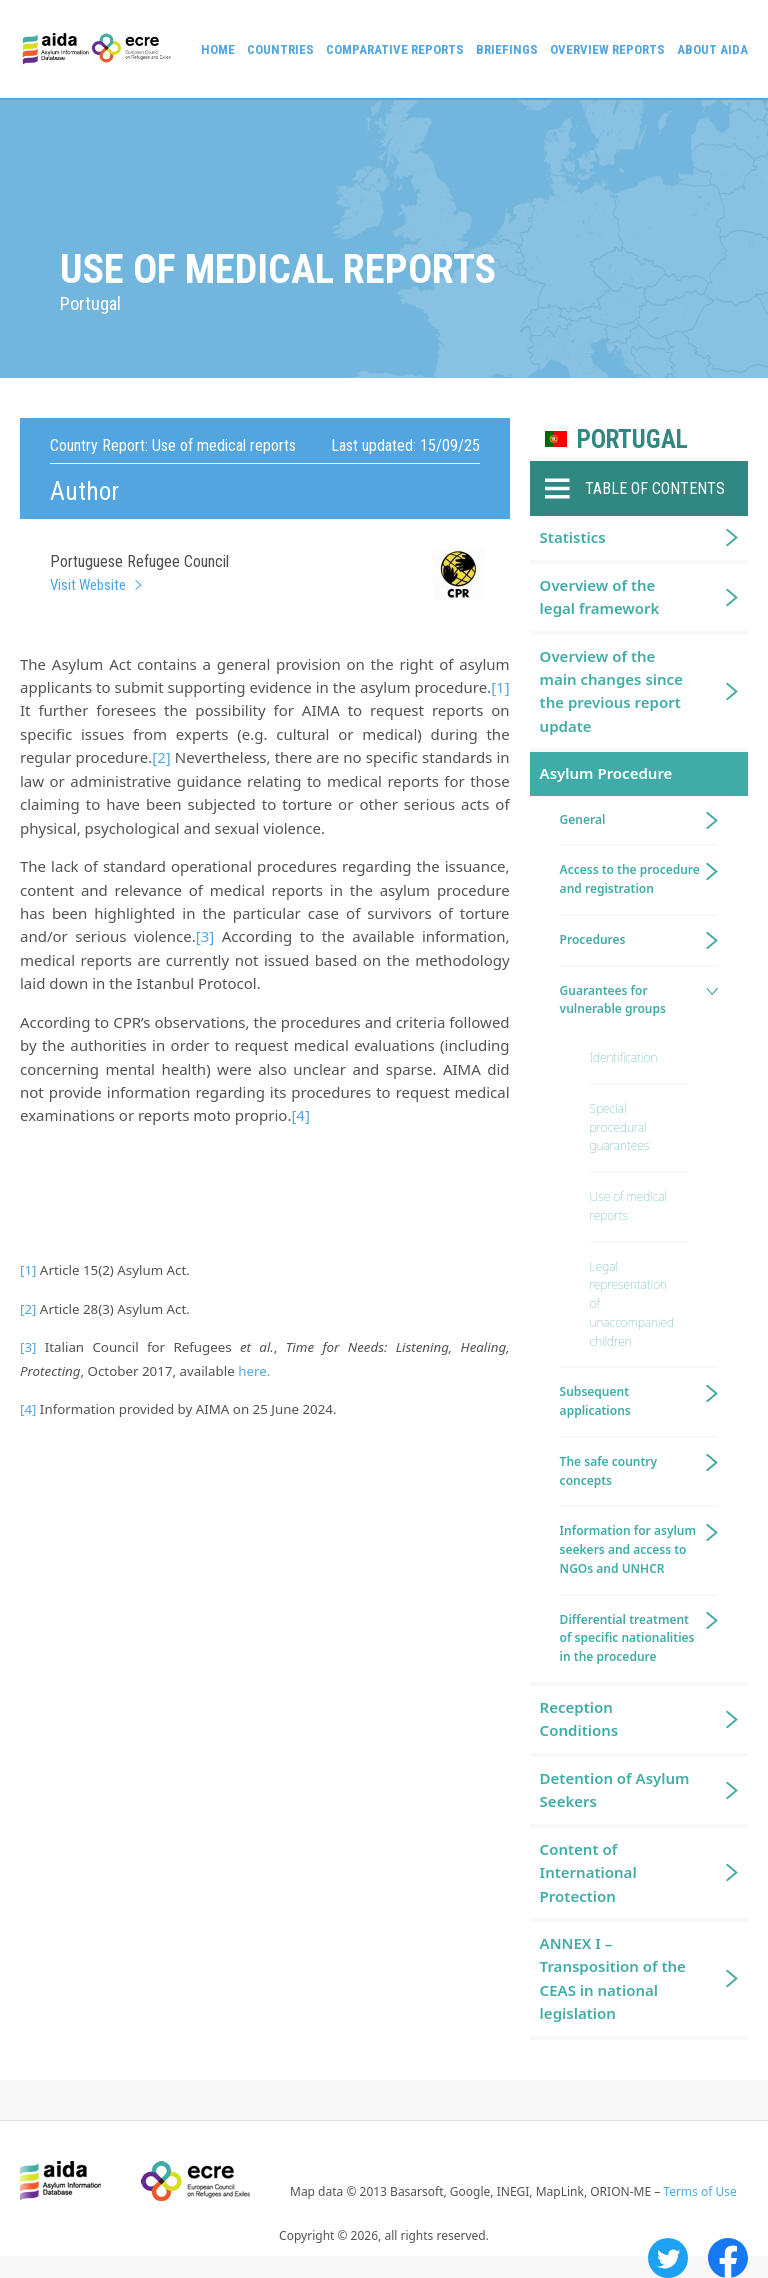 This screenshot has height=2278, width=768. I want to click on Home, so click(218, 49).